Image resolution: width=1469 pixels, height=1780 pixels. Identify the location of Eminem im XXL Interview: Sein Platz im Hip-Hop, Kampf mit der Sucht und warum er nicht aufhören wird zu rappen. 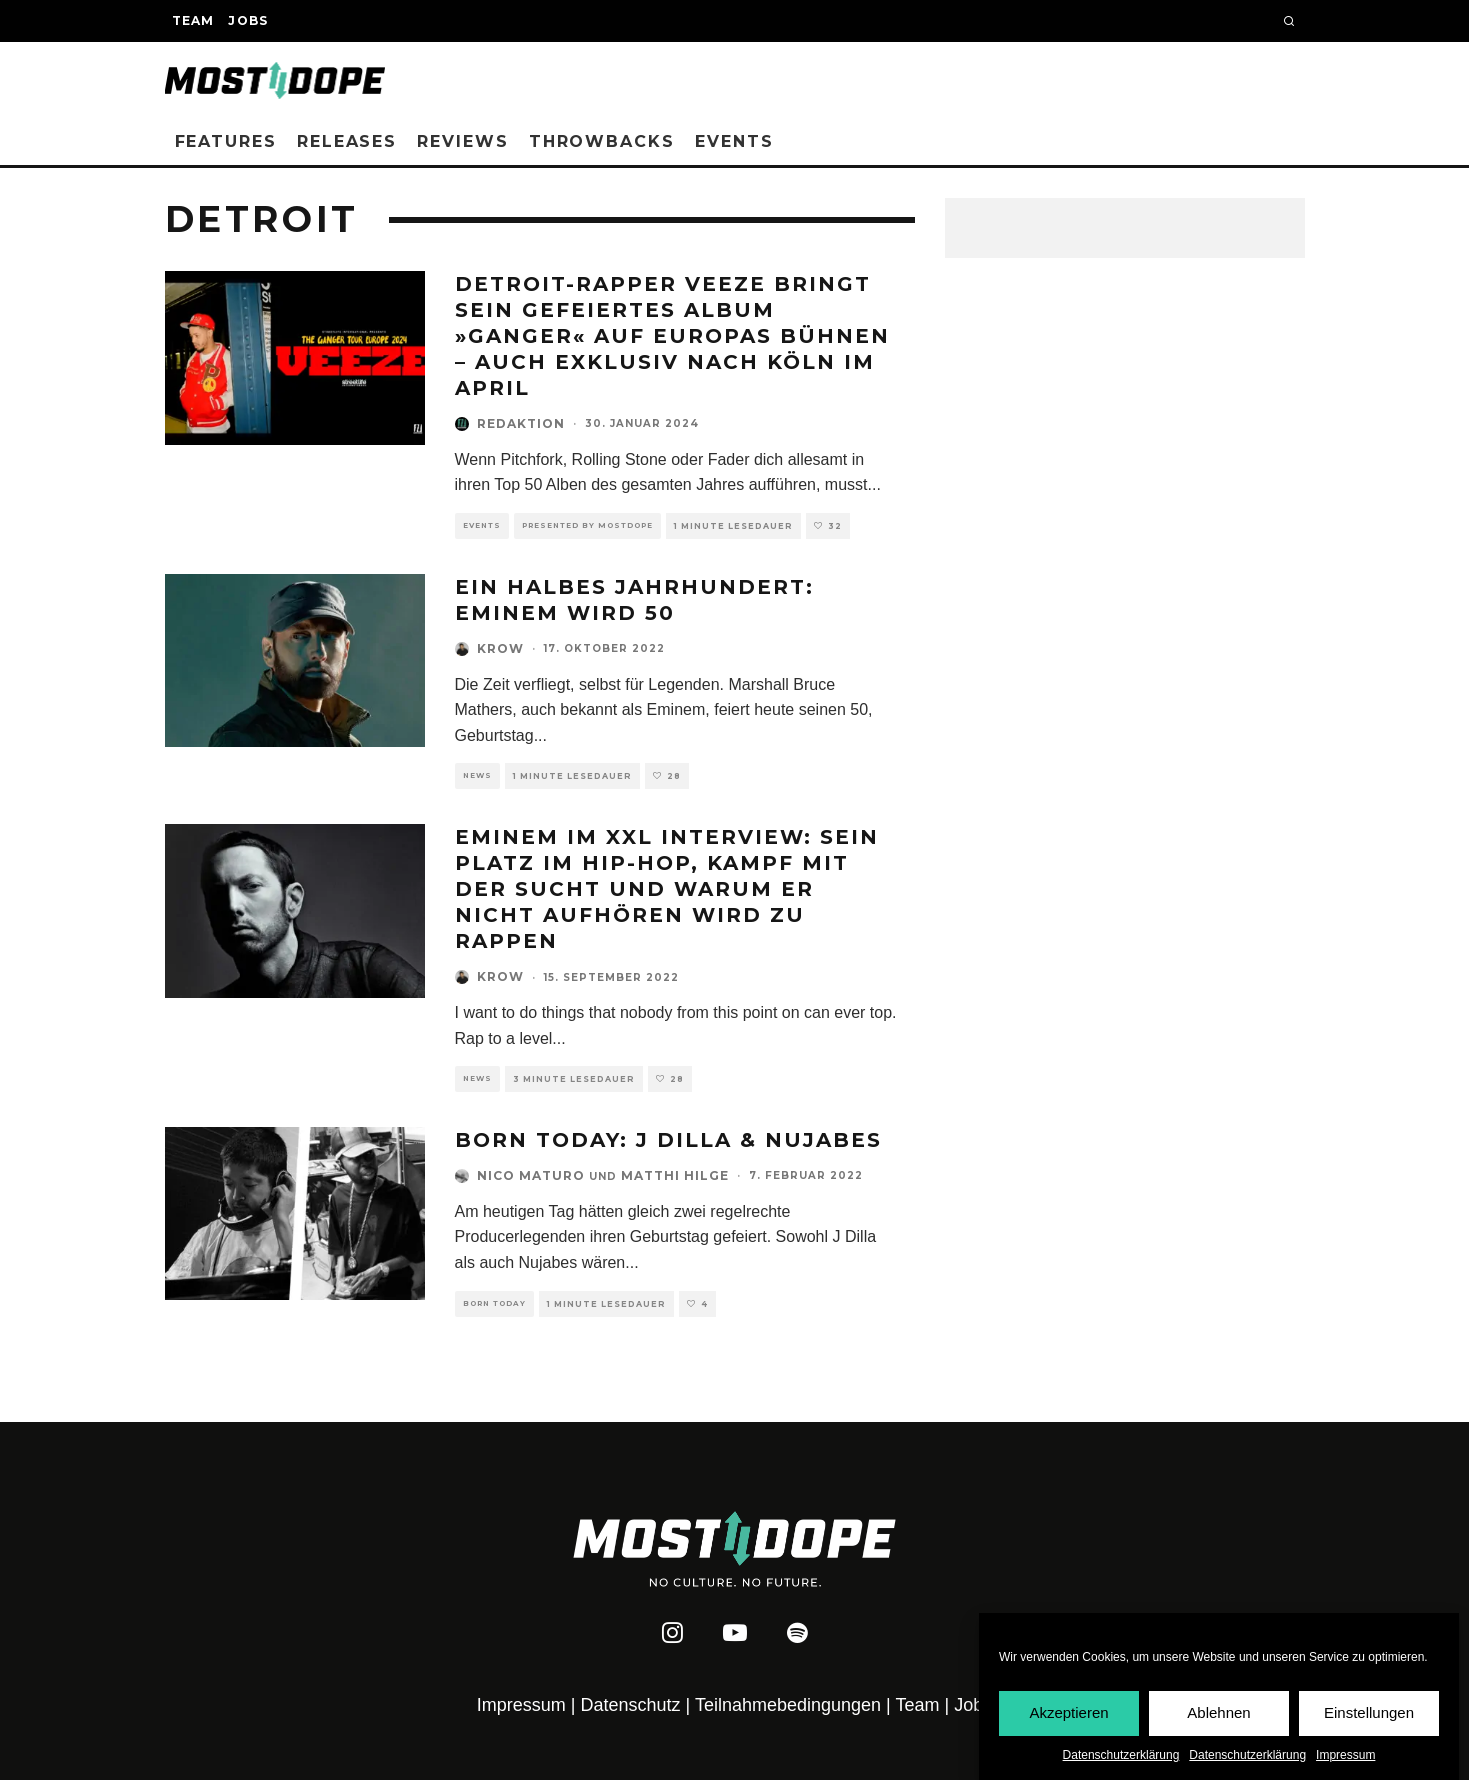
(667, 889).